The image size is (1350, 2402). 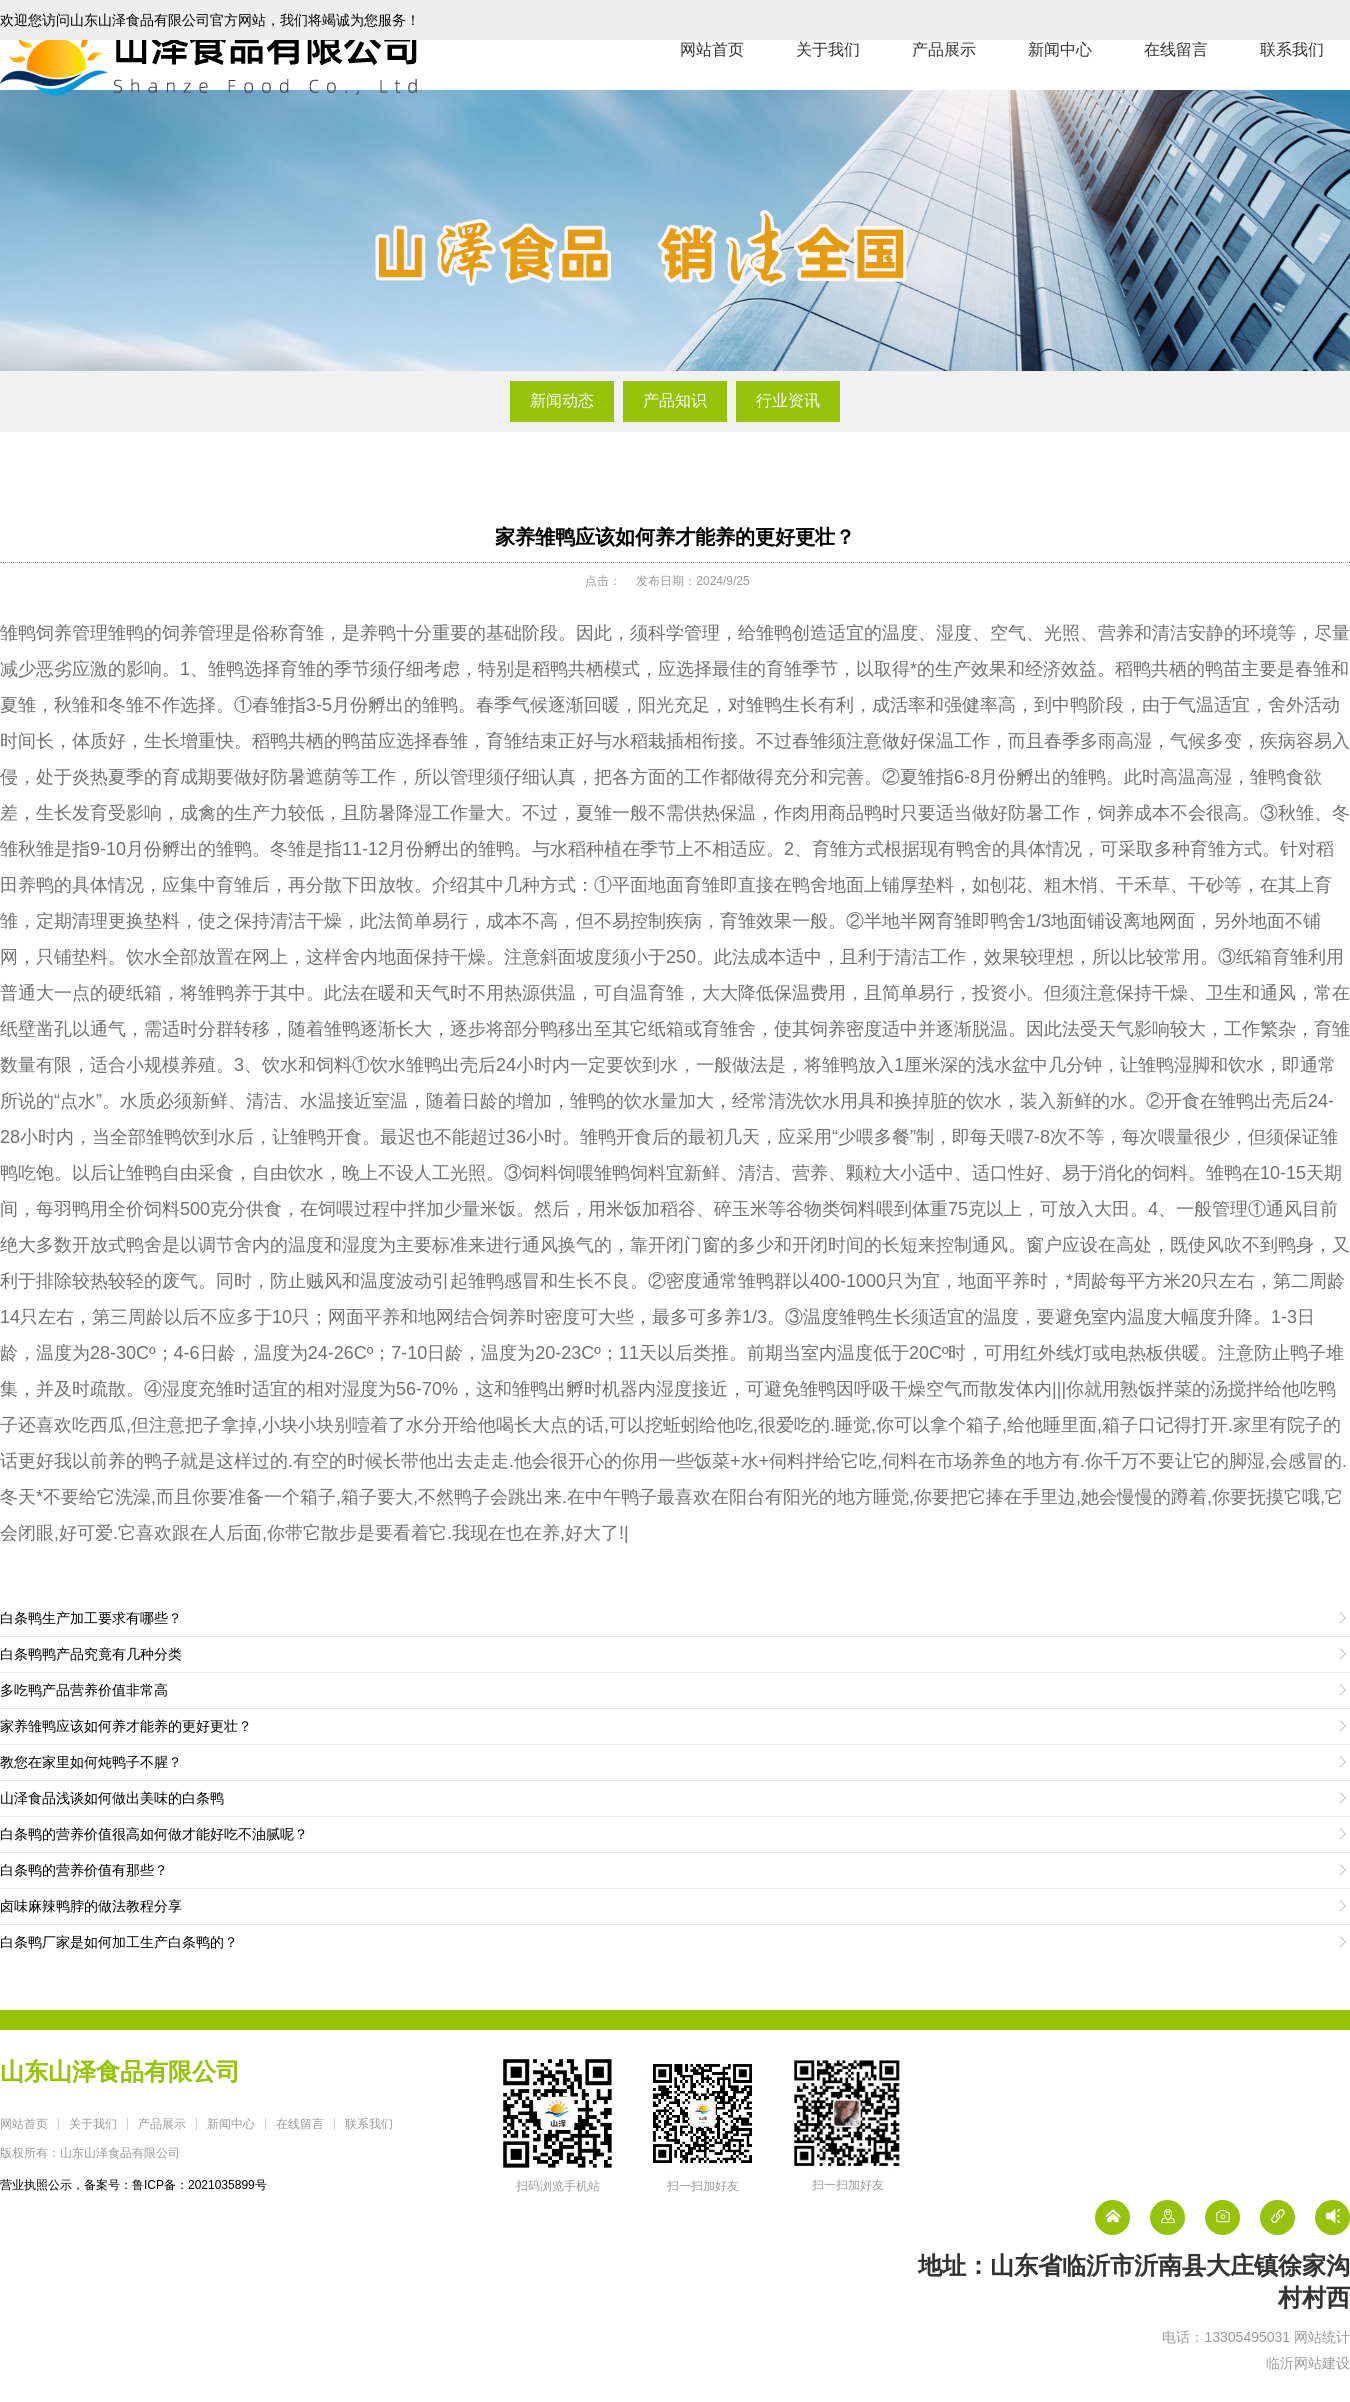 I want to click on 产品知识, so click(x=675, y=400).